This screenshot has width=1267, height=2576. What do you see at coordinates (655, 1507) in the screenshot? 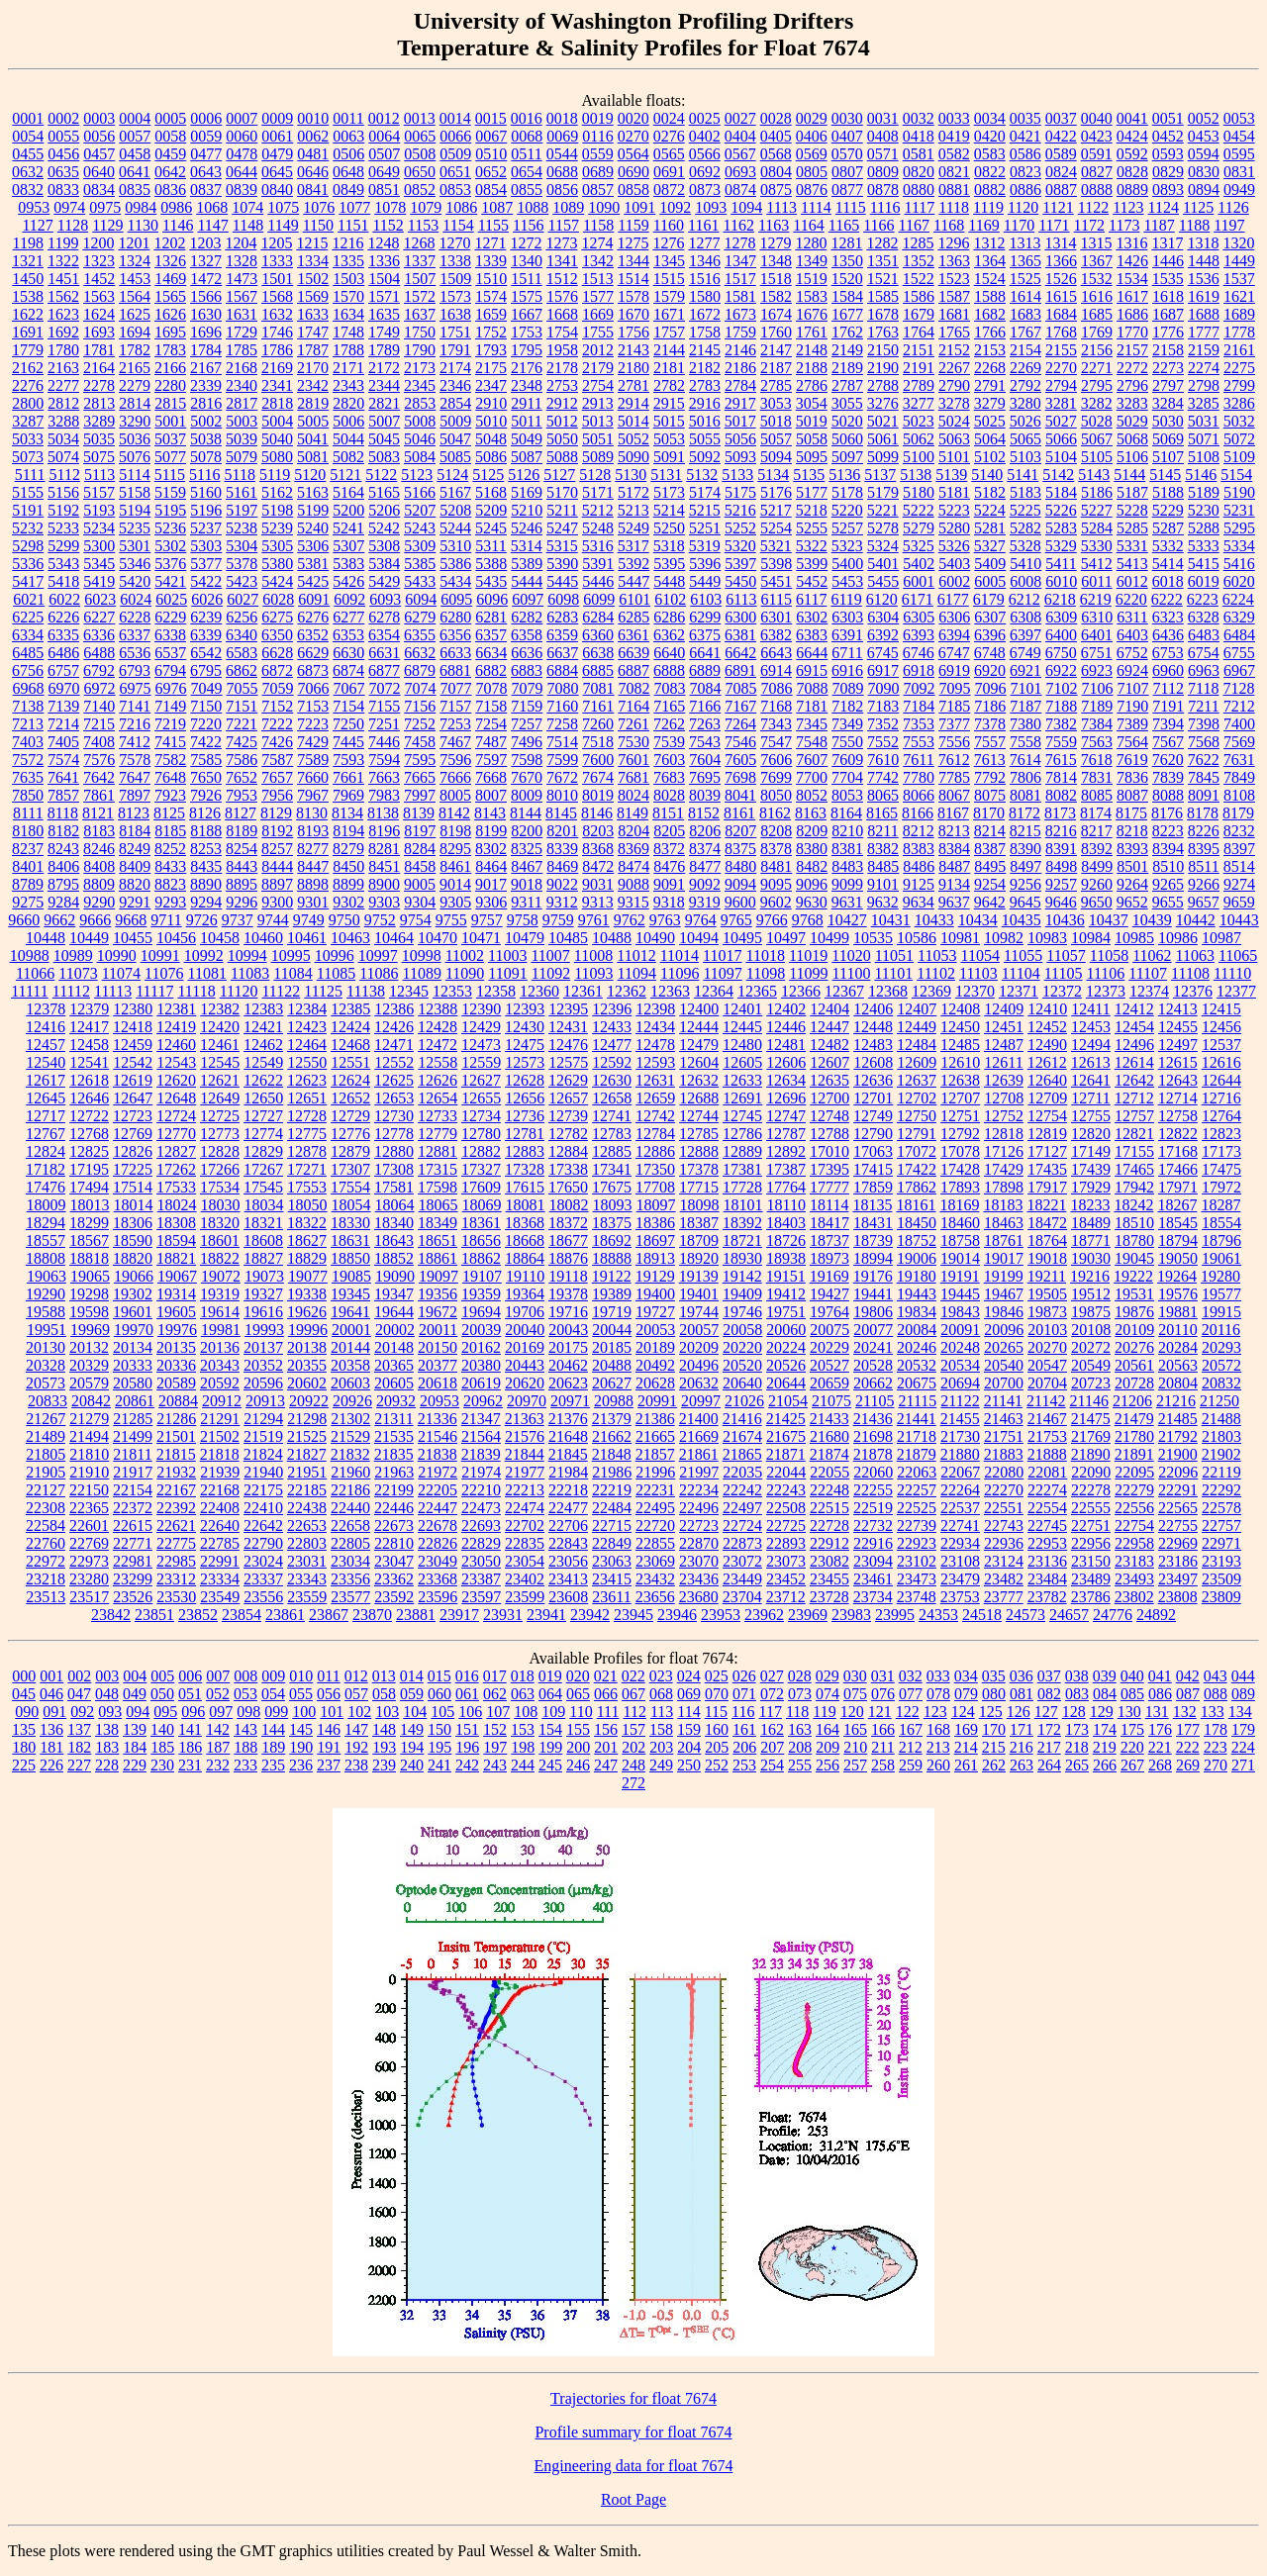
I see `22495` at bounding box center [655, 1507].